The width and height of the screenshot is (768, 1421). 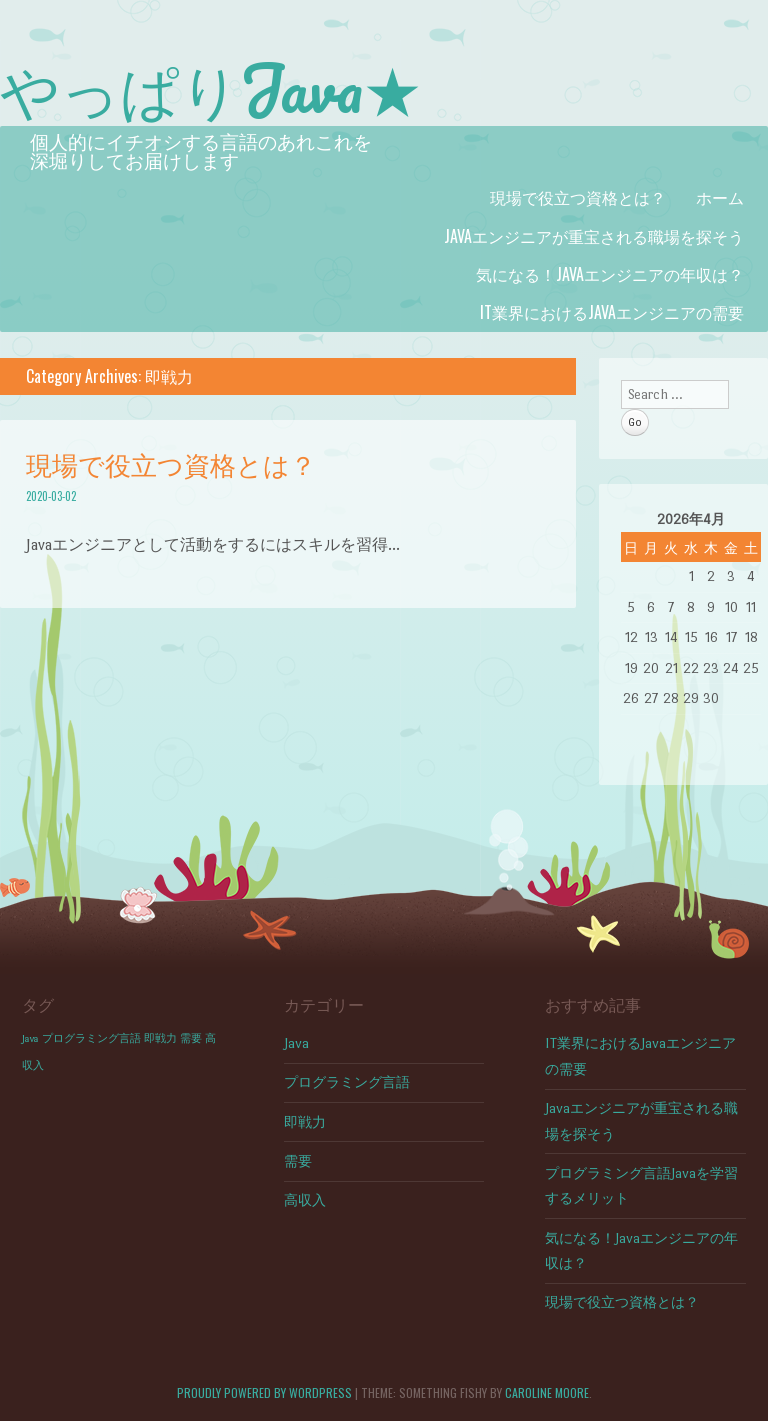 What do you see at coordinates (594, 236) in the screenshot?
I see `Javaエンジニアが重宝される職場を探そう` at bounding box center [594, 236].